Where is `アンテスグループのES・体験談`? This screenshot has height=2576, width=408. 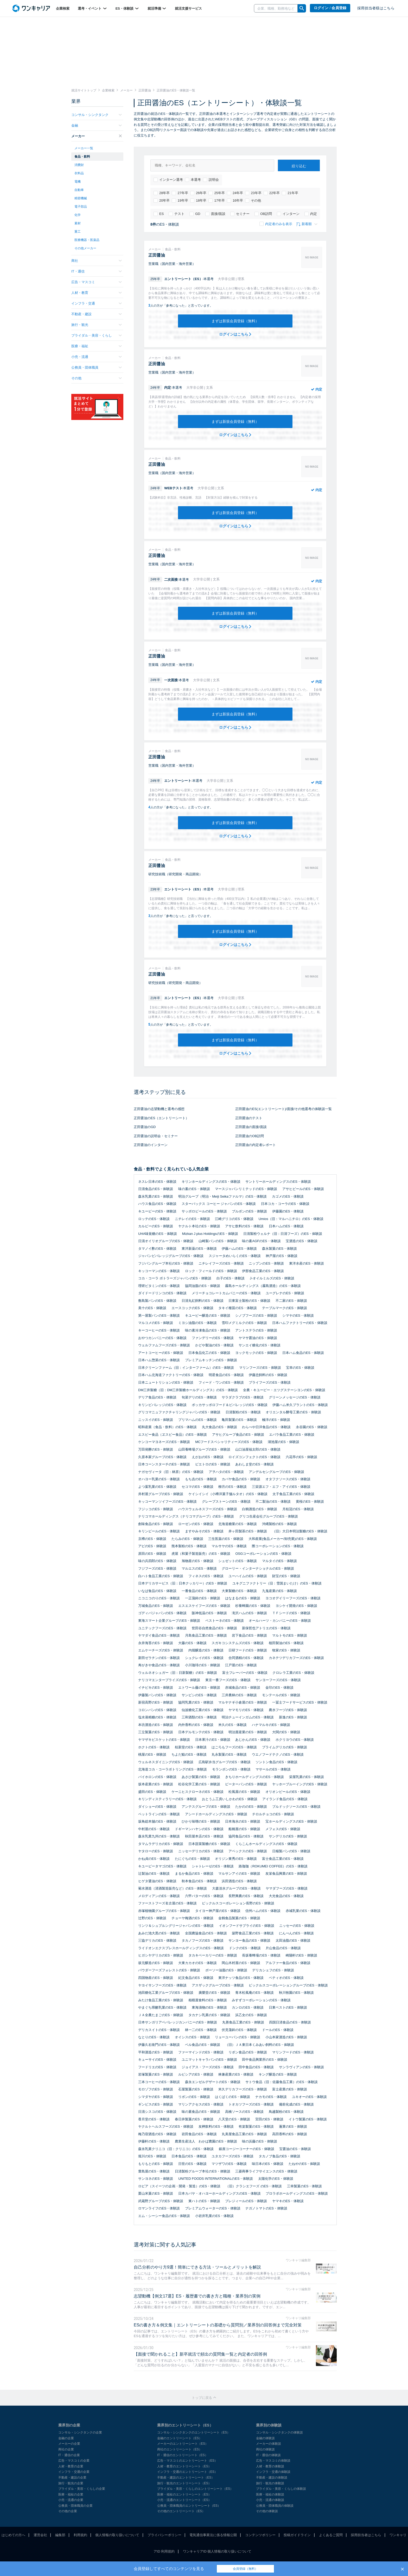 アンテスグループのES・体験談 is located at coordinates (206, 1807).